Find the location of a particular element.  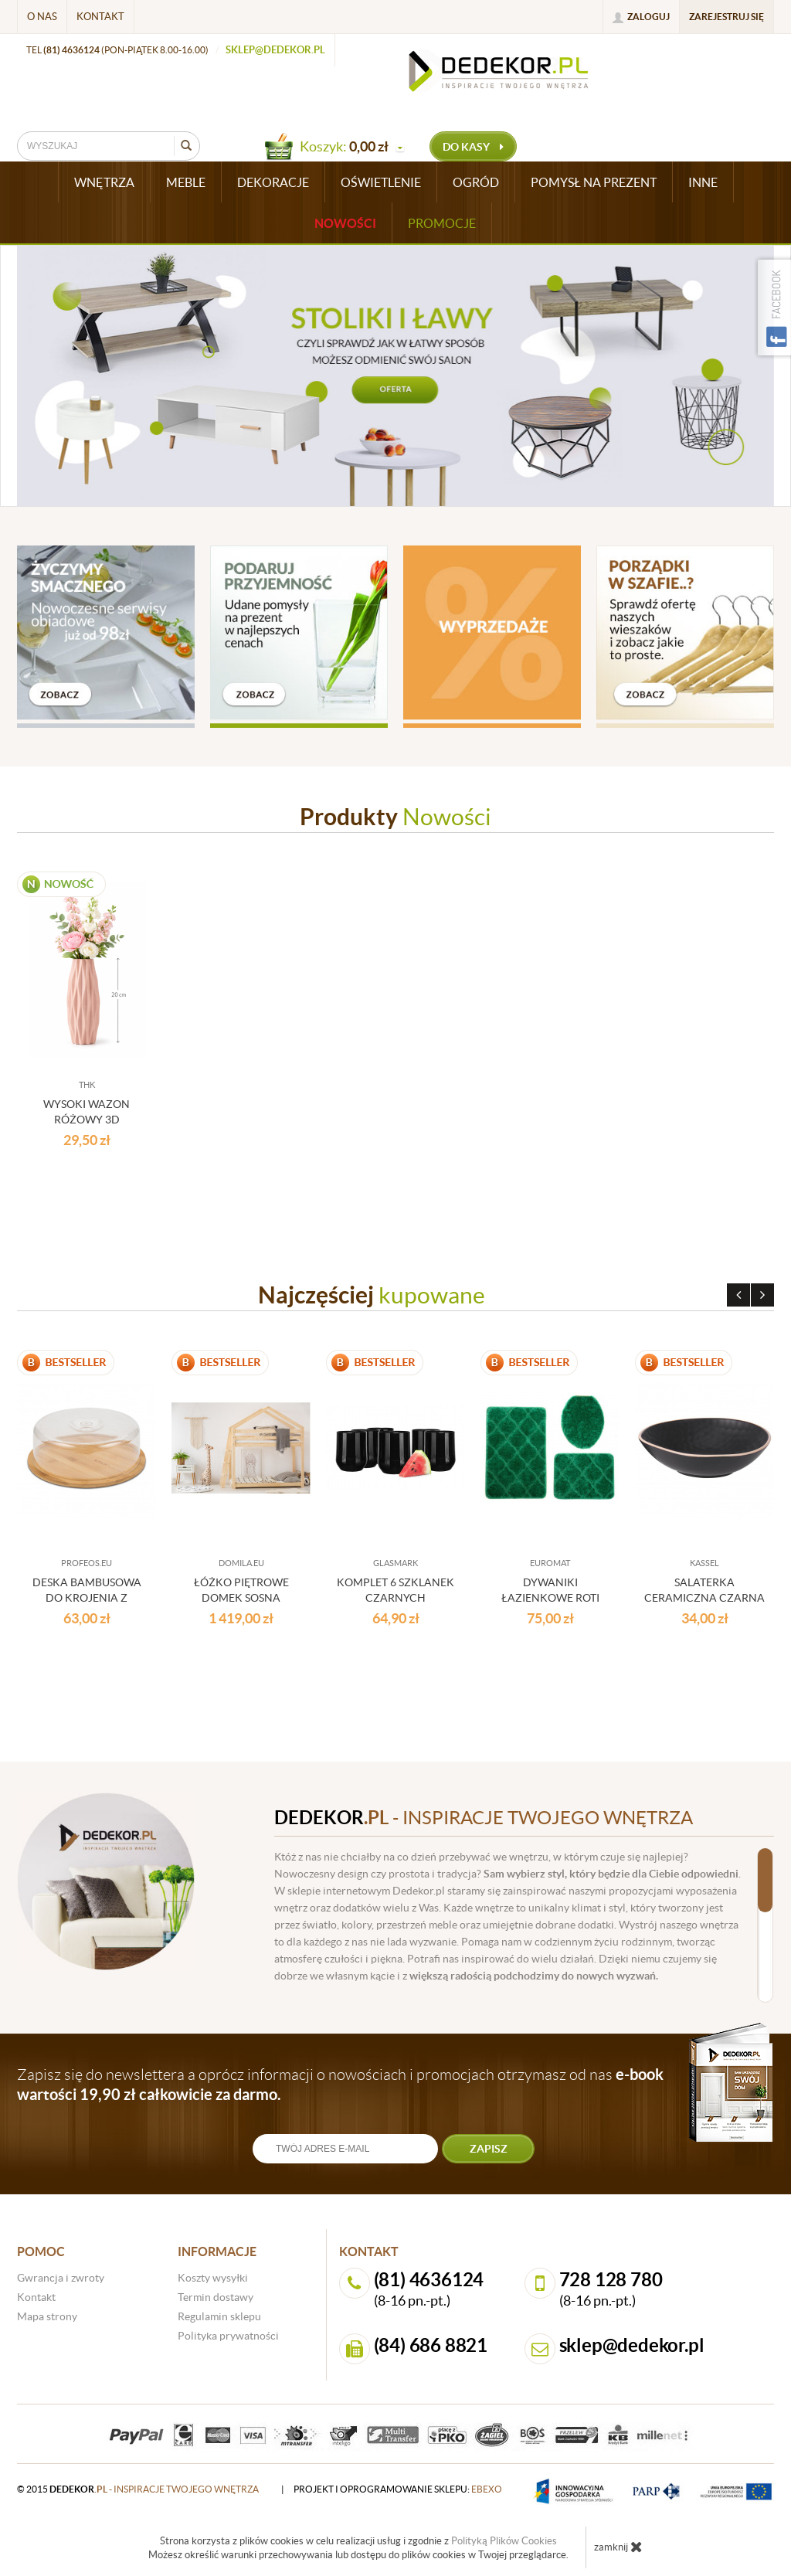

MEBLE is located at coordinates (185, 182).